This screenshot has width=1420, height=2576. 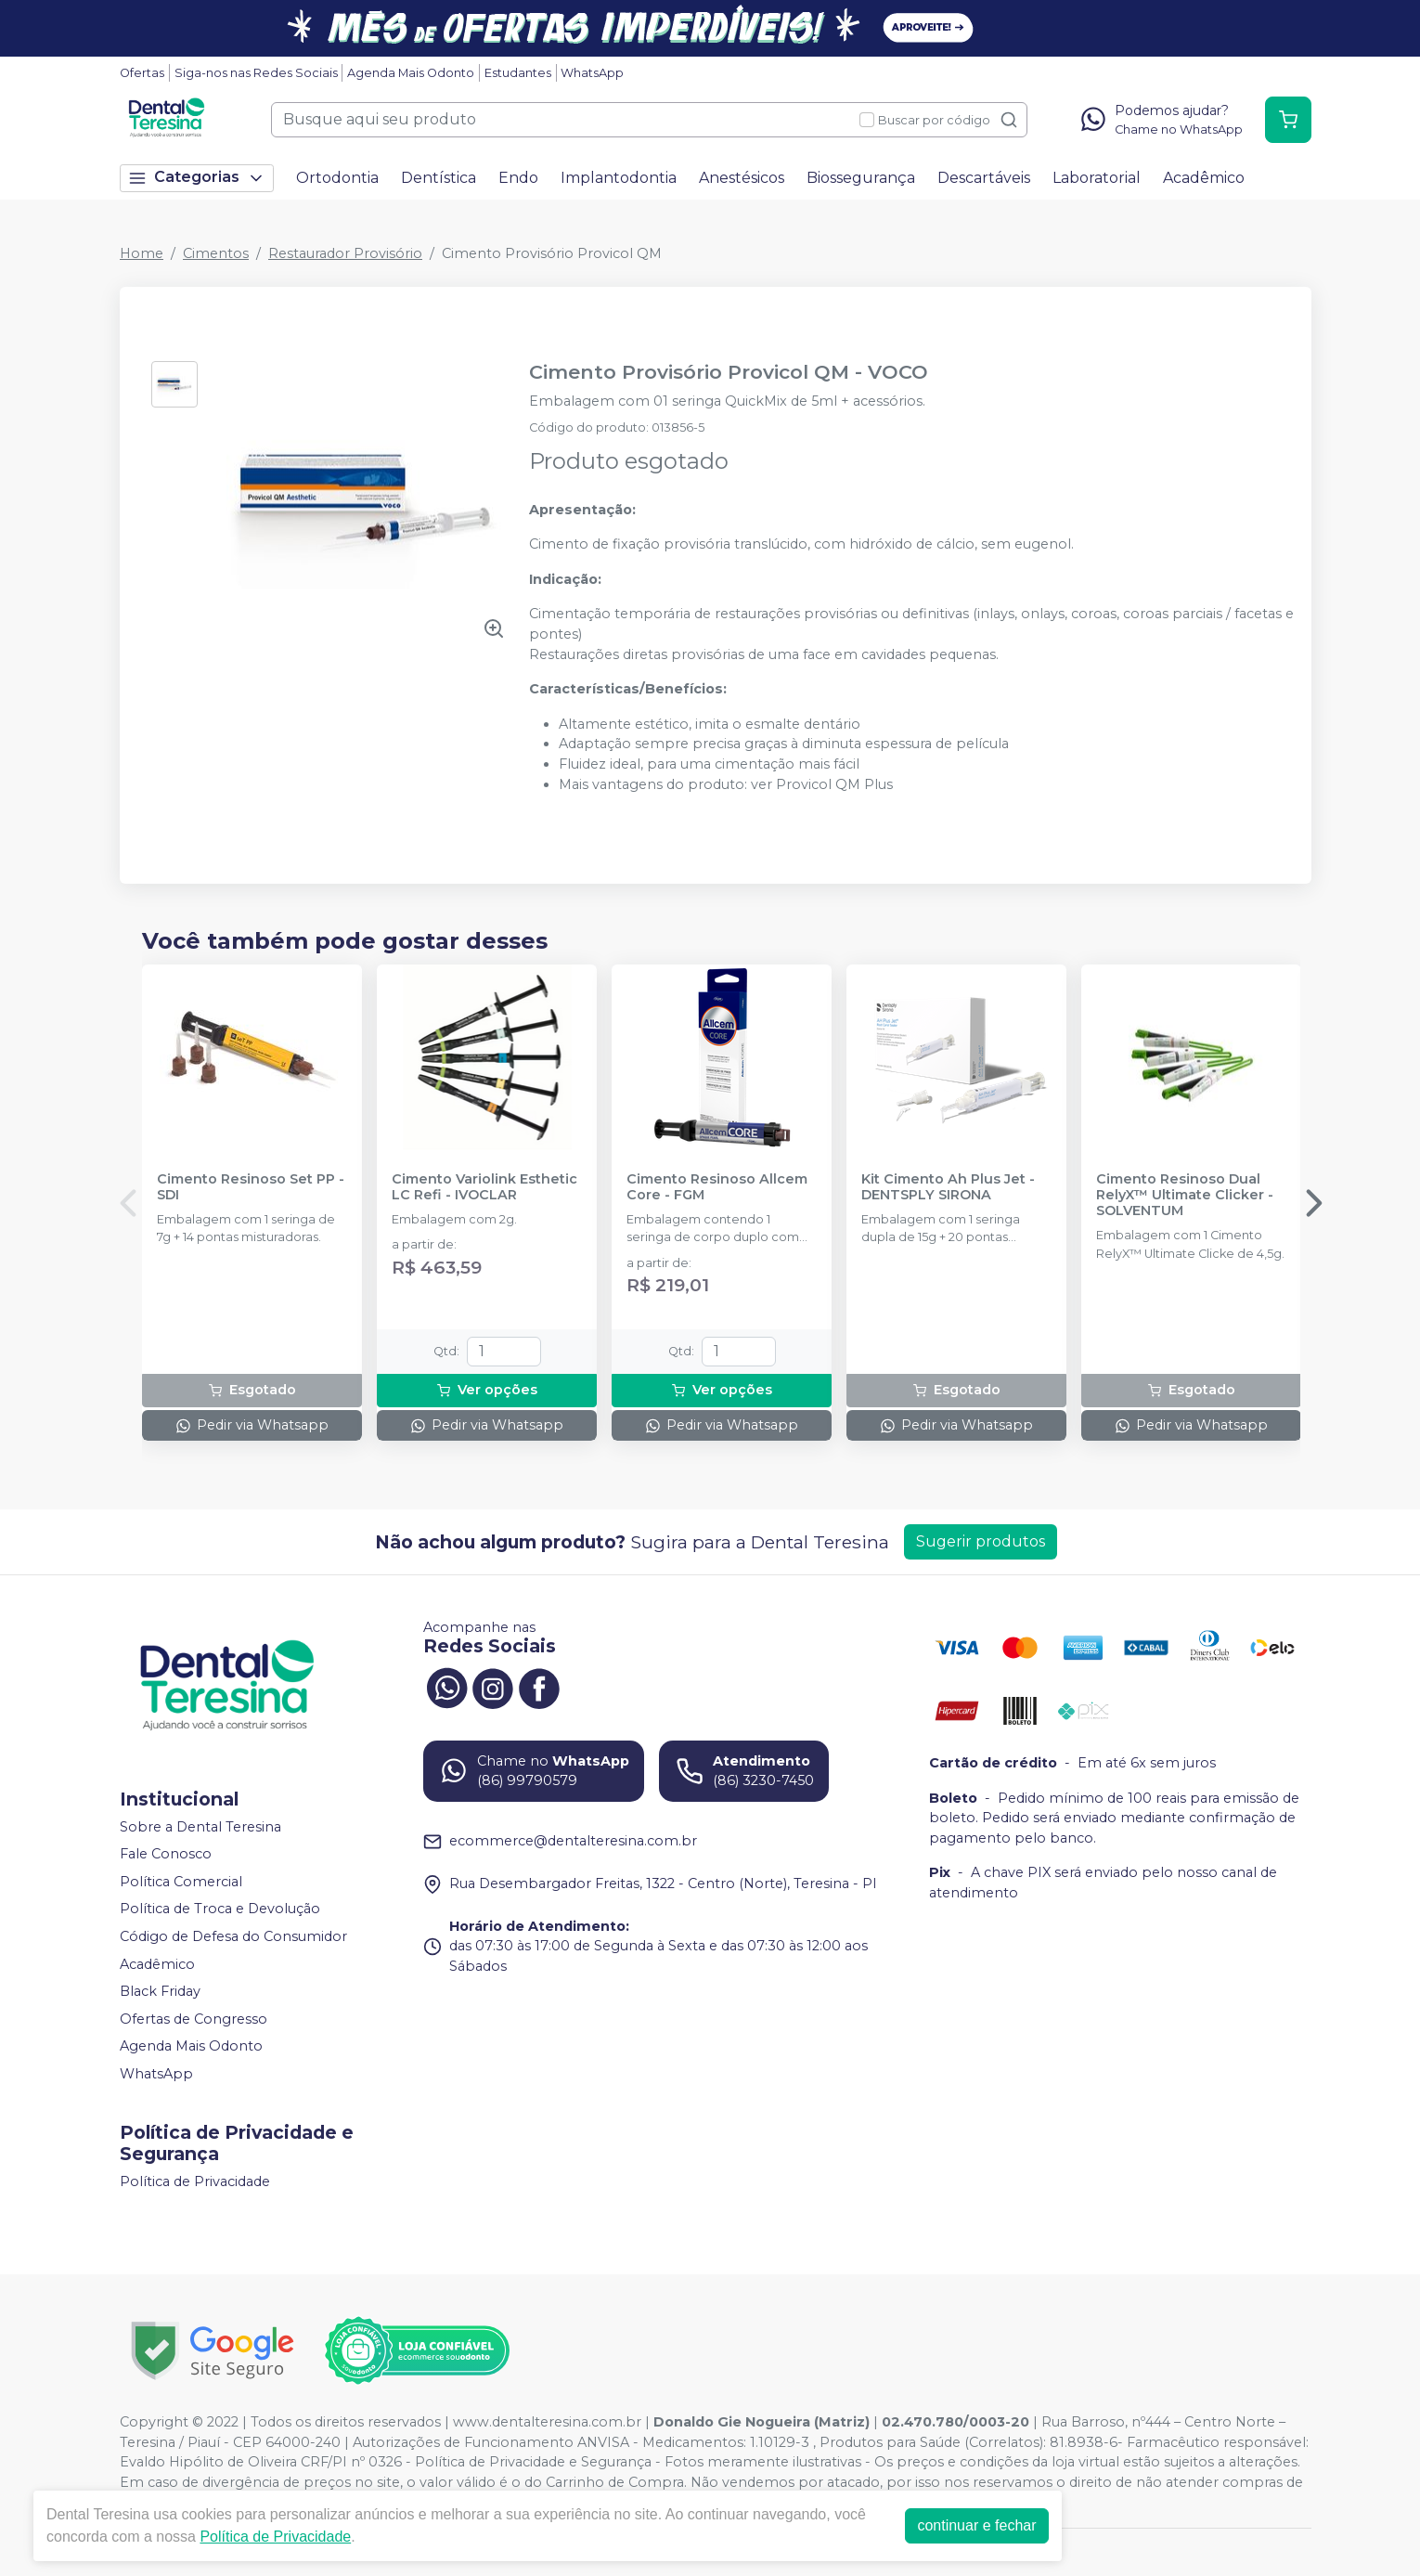 What do you see at coordinates (438, 178) in the screenshot?
I see `Dentística` at bounding box center [438, 178].